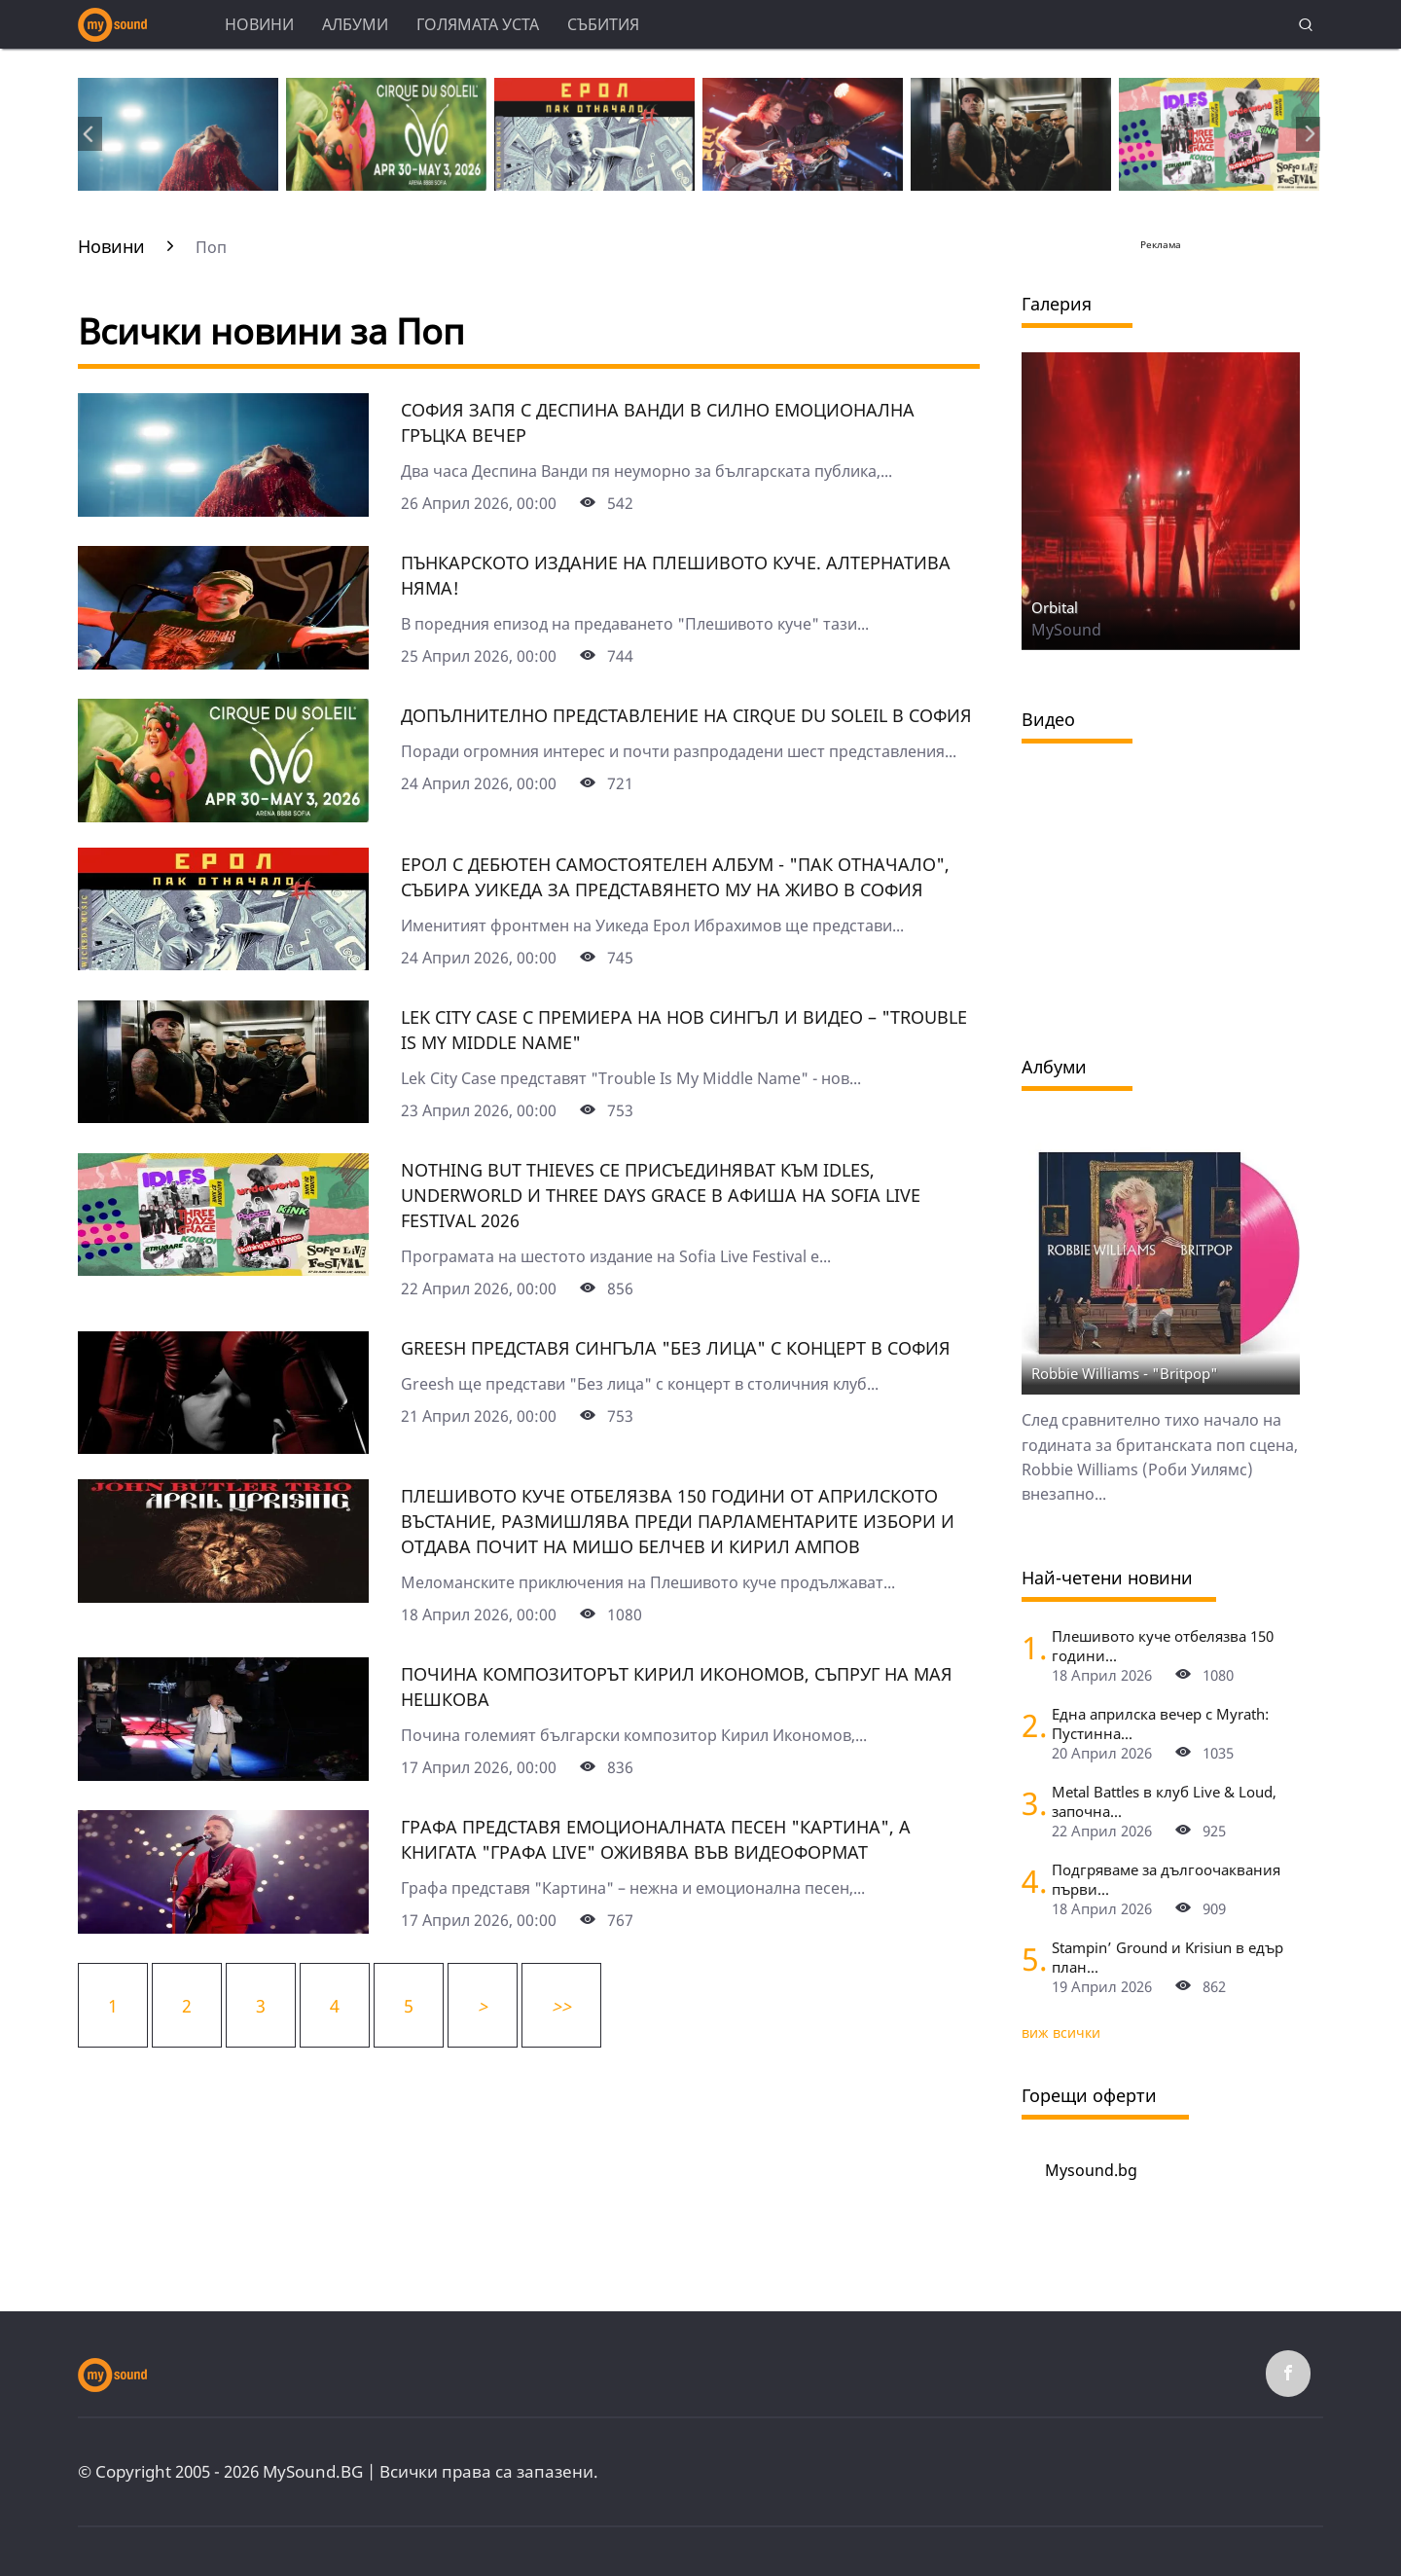 Image resolution: width=1401 pixels, height=2576 pixels. Describe the element at coordinates (223, 1269) in the screenshot. I see `[Nothing But Thieves се присъединяват към Idles, Underworld и Three Days Grace в афиша на Sofia Live Festival 2026]` at that location.